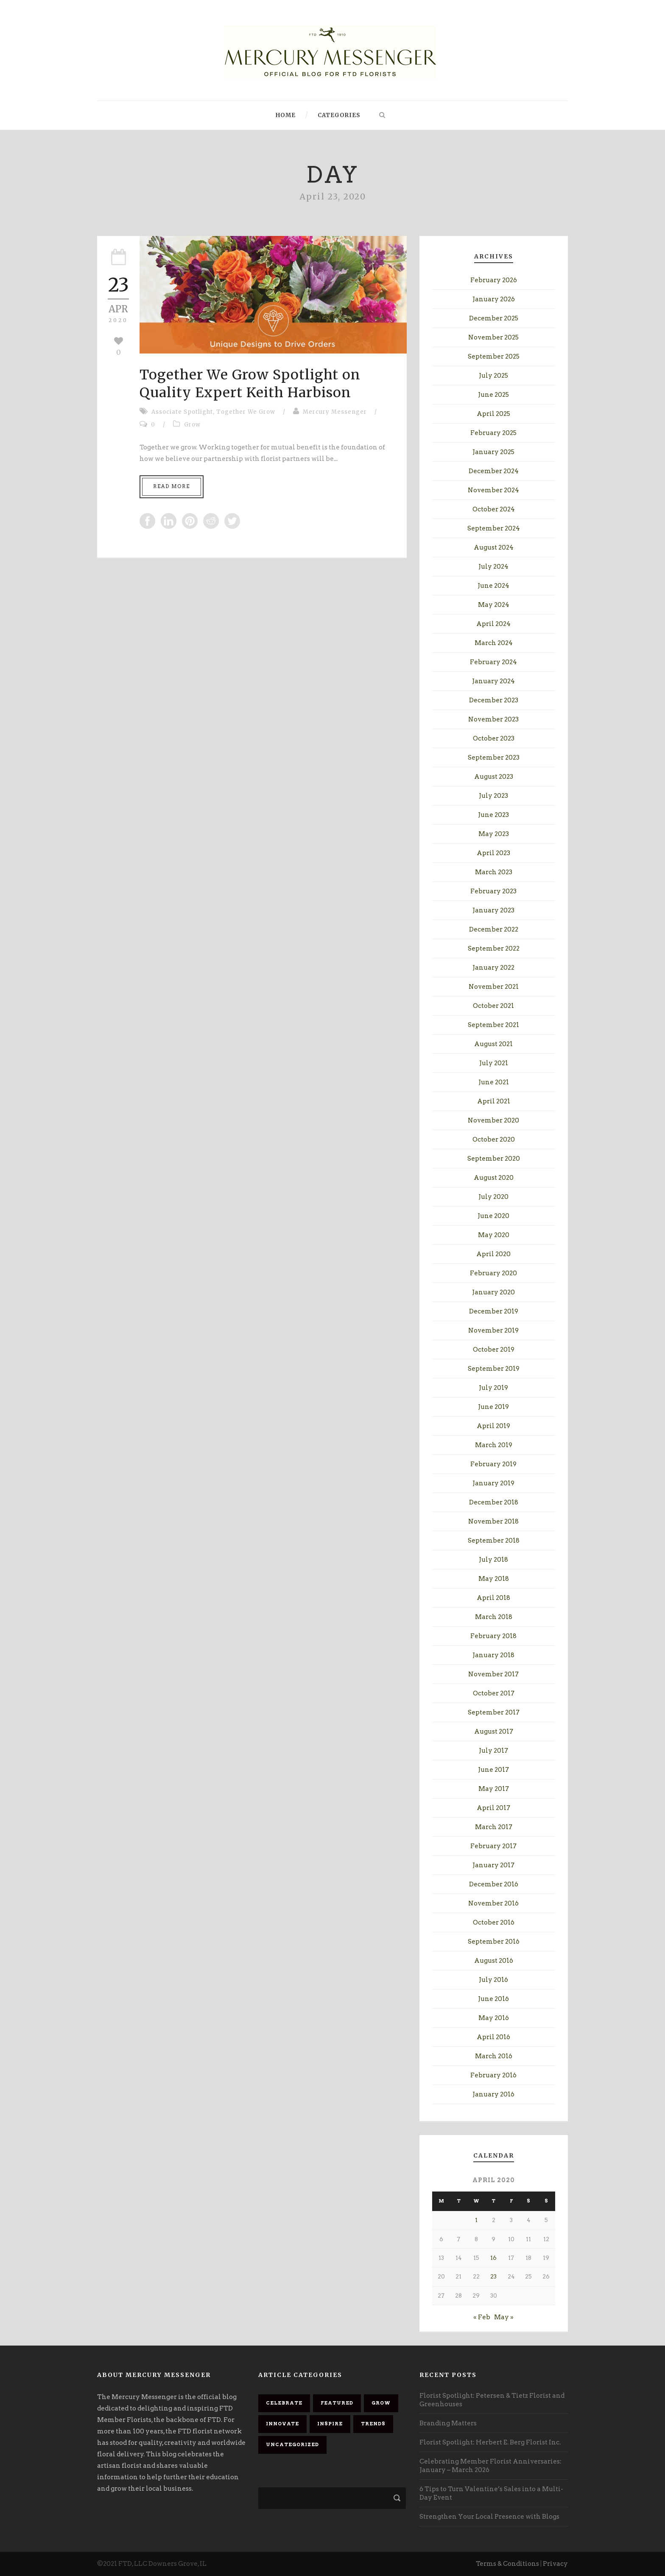  I want to click on May 2016, so click(493, 2018).